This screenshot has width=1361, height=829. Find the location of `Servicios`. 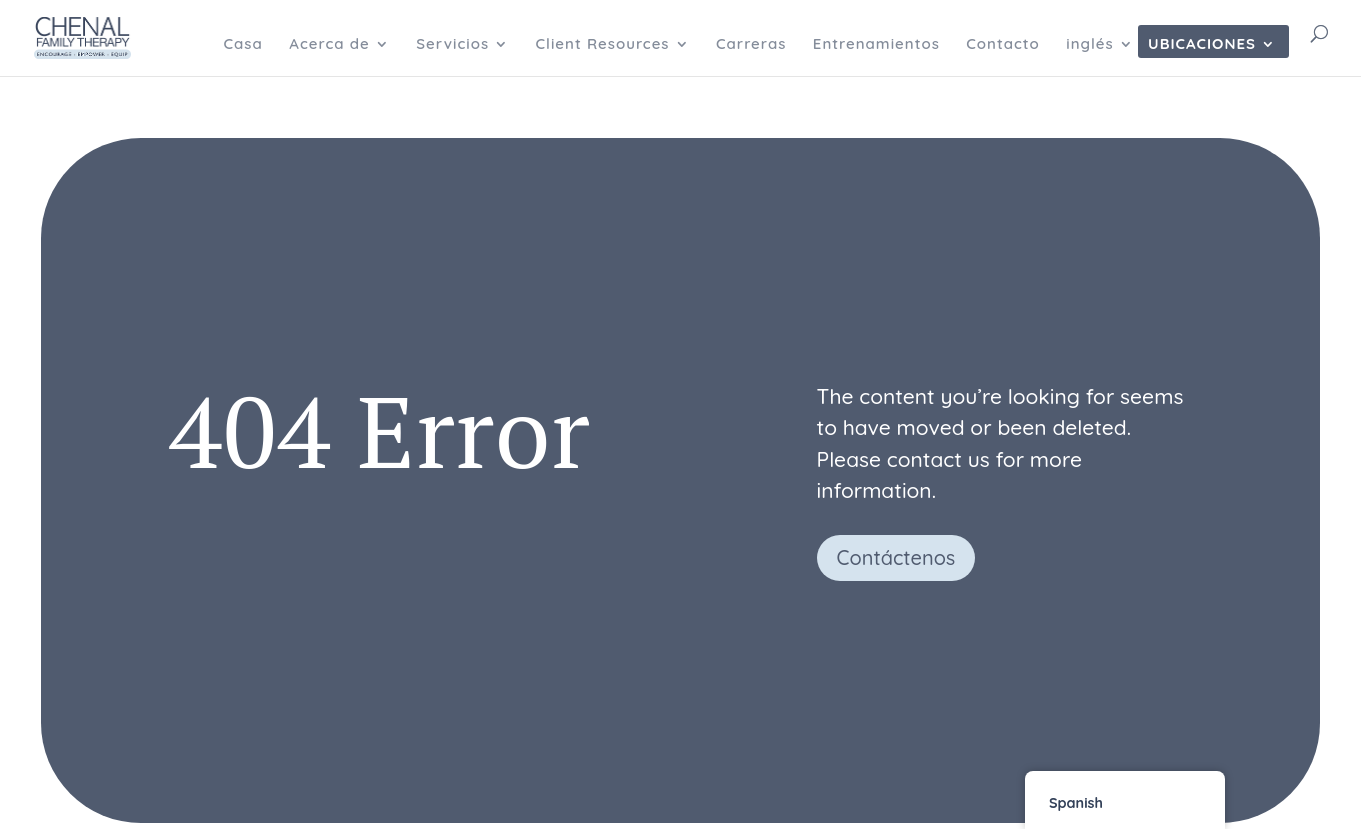

Servicios is located at coordinates (452, 45).